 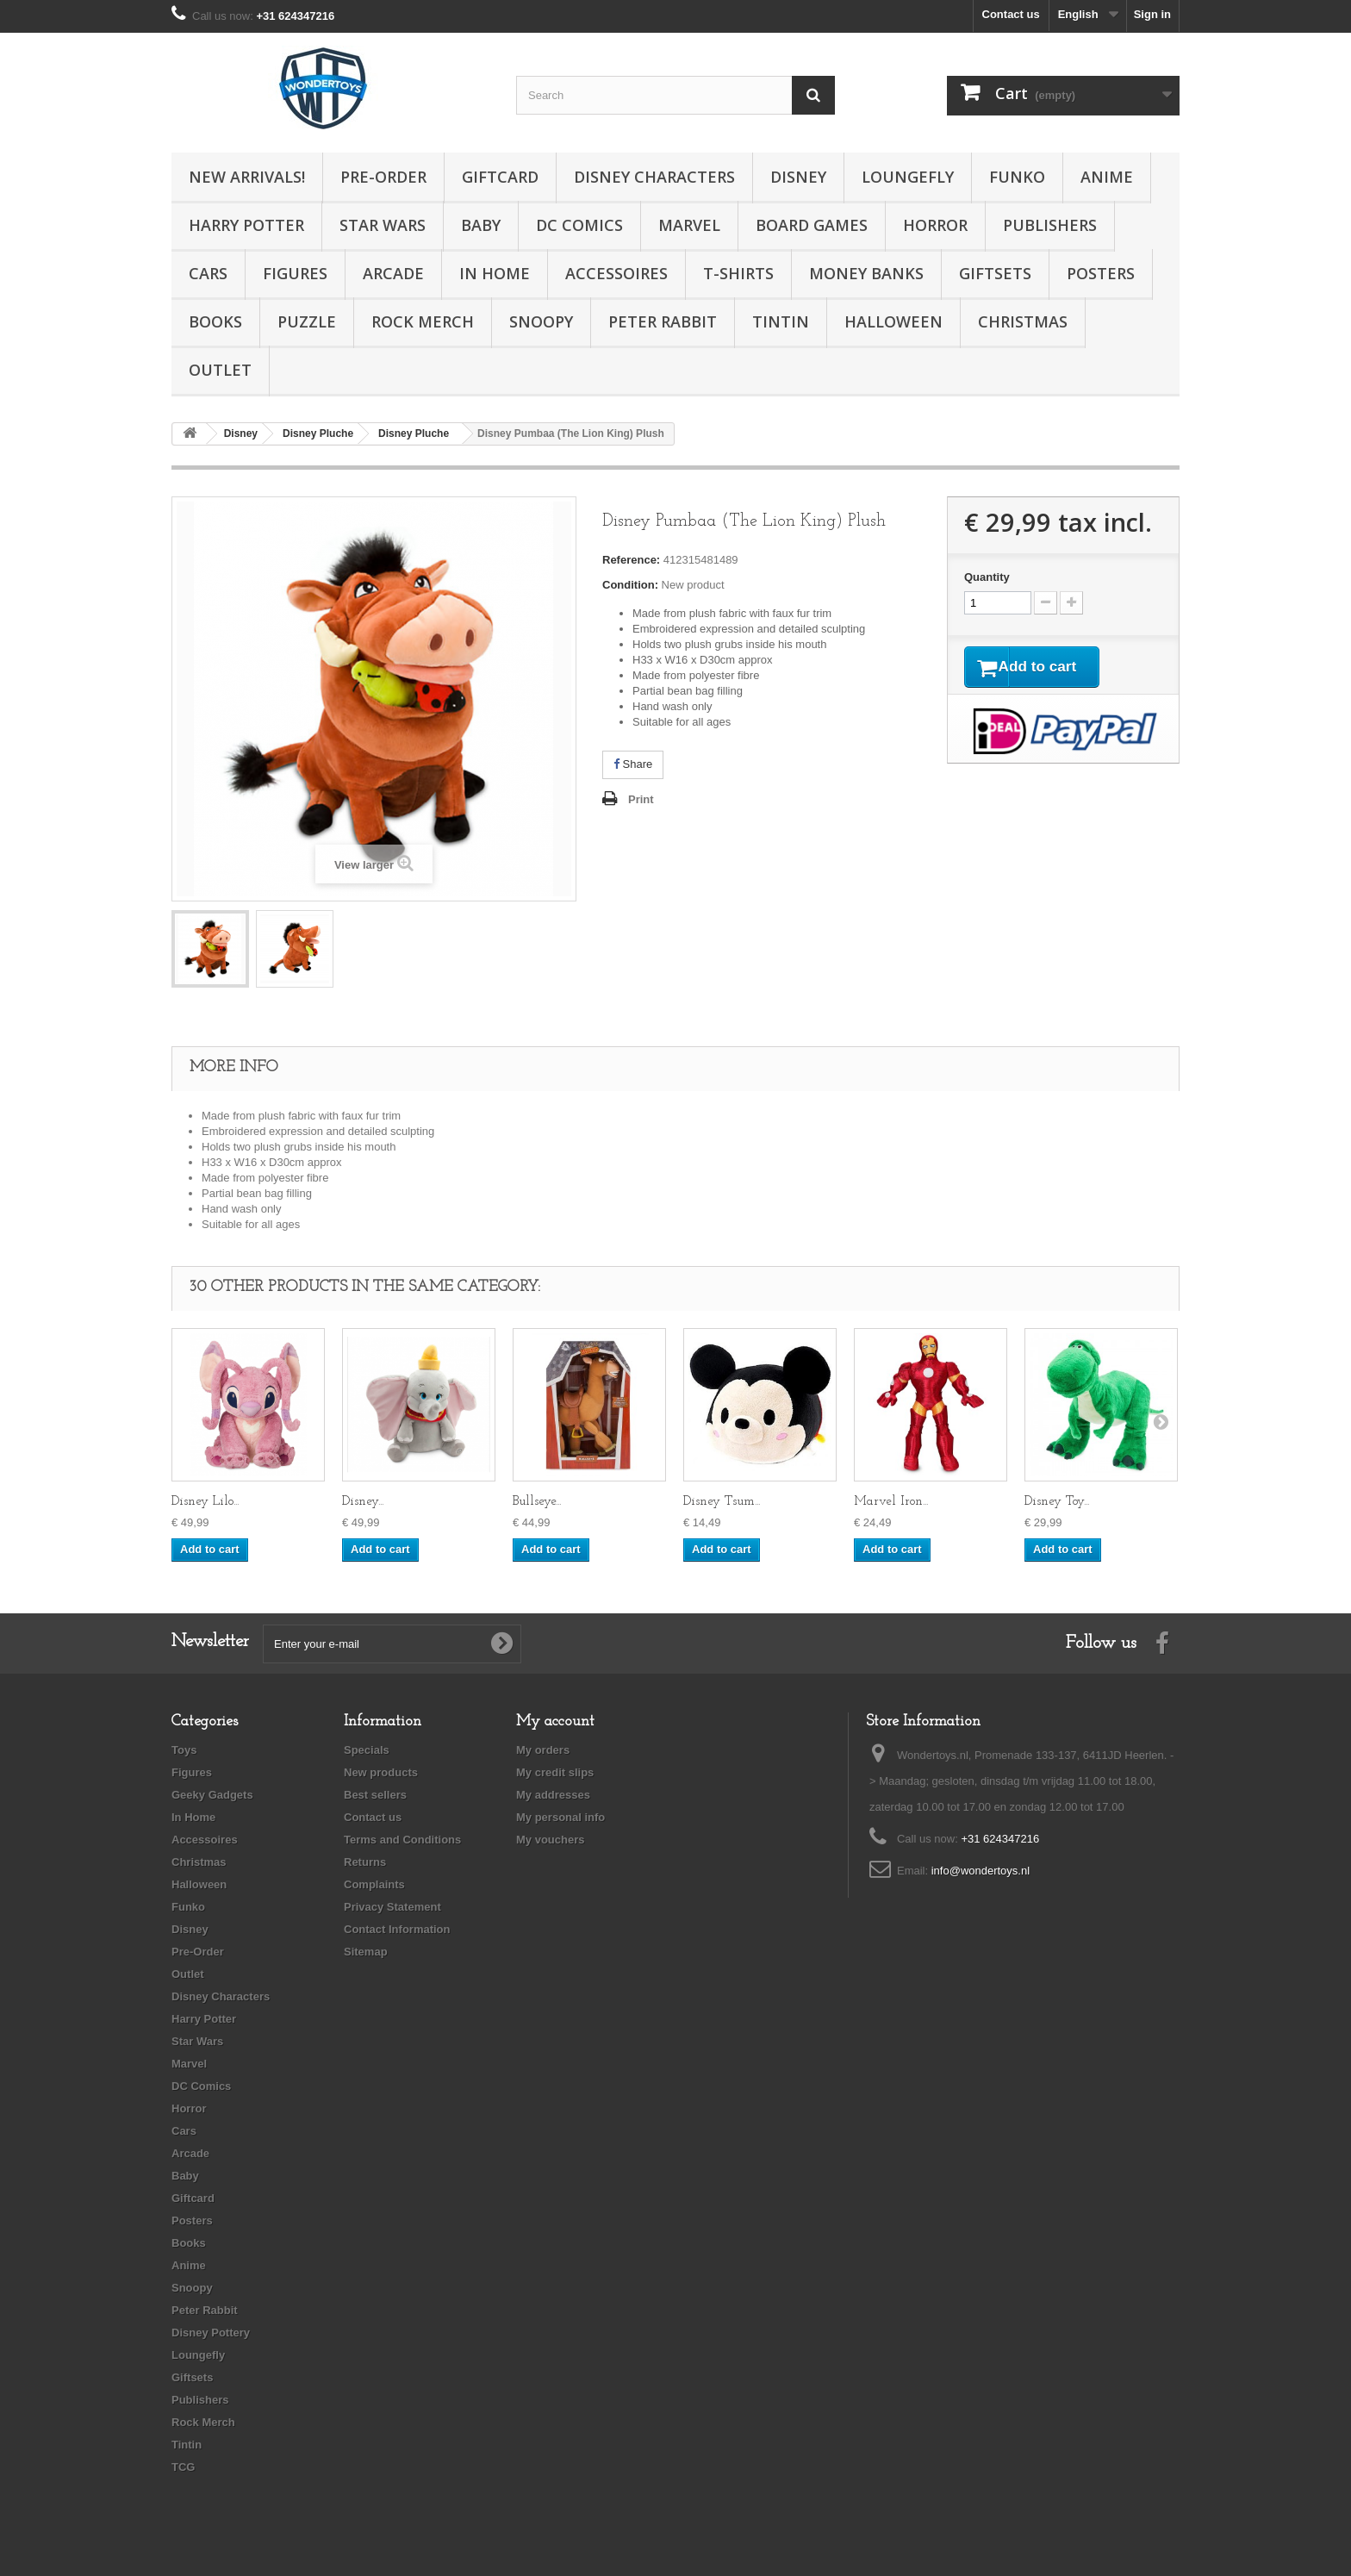 What do you see at coordinates (738, 273) in the screenshot?
I see `T-Shirts` at bounding box center [738, 273].